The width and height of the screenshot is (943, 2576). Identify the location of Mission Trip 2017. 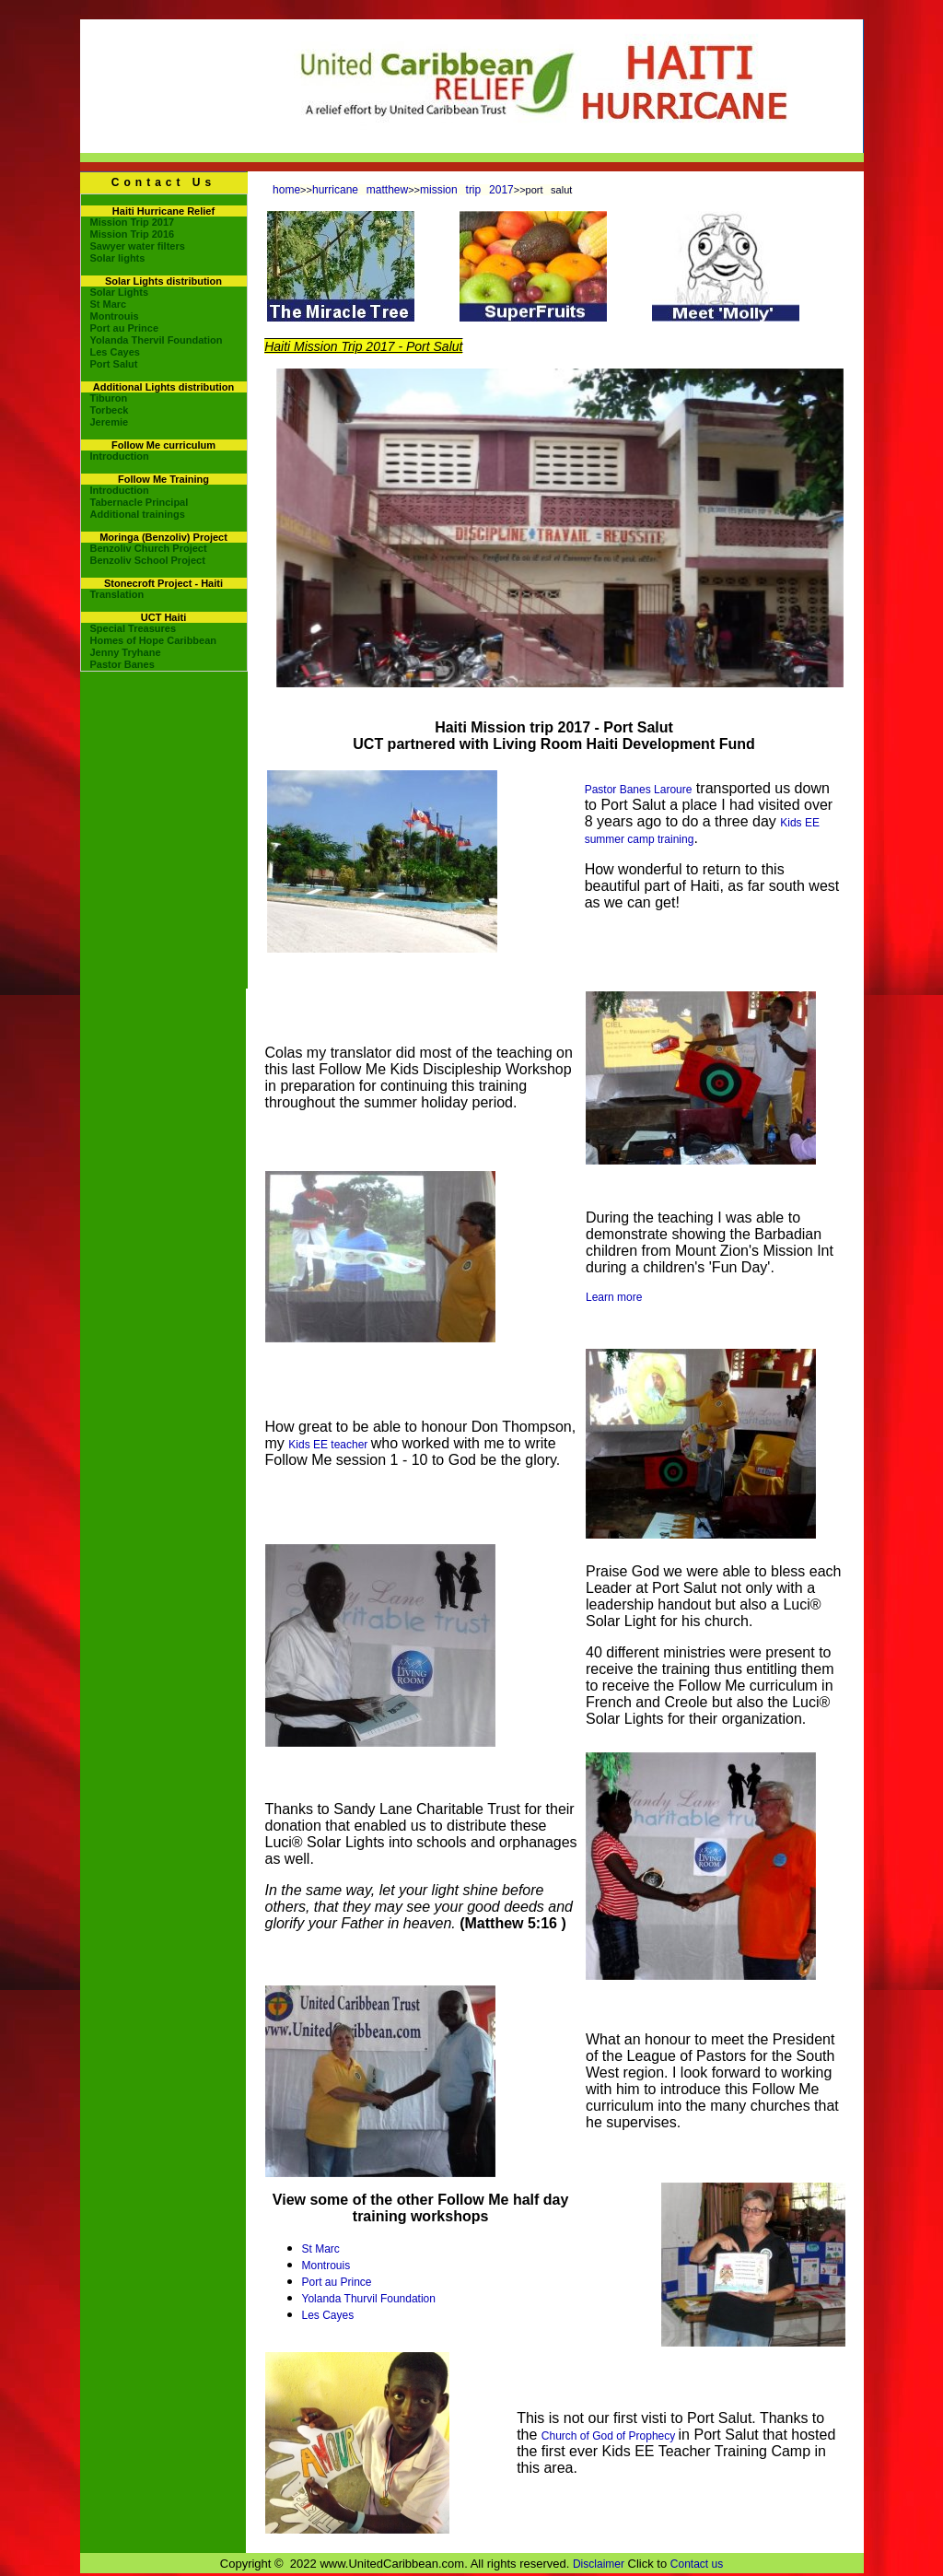
(132, 222).